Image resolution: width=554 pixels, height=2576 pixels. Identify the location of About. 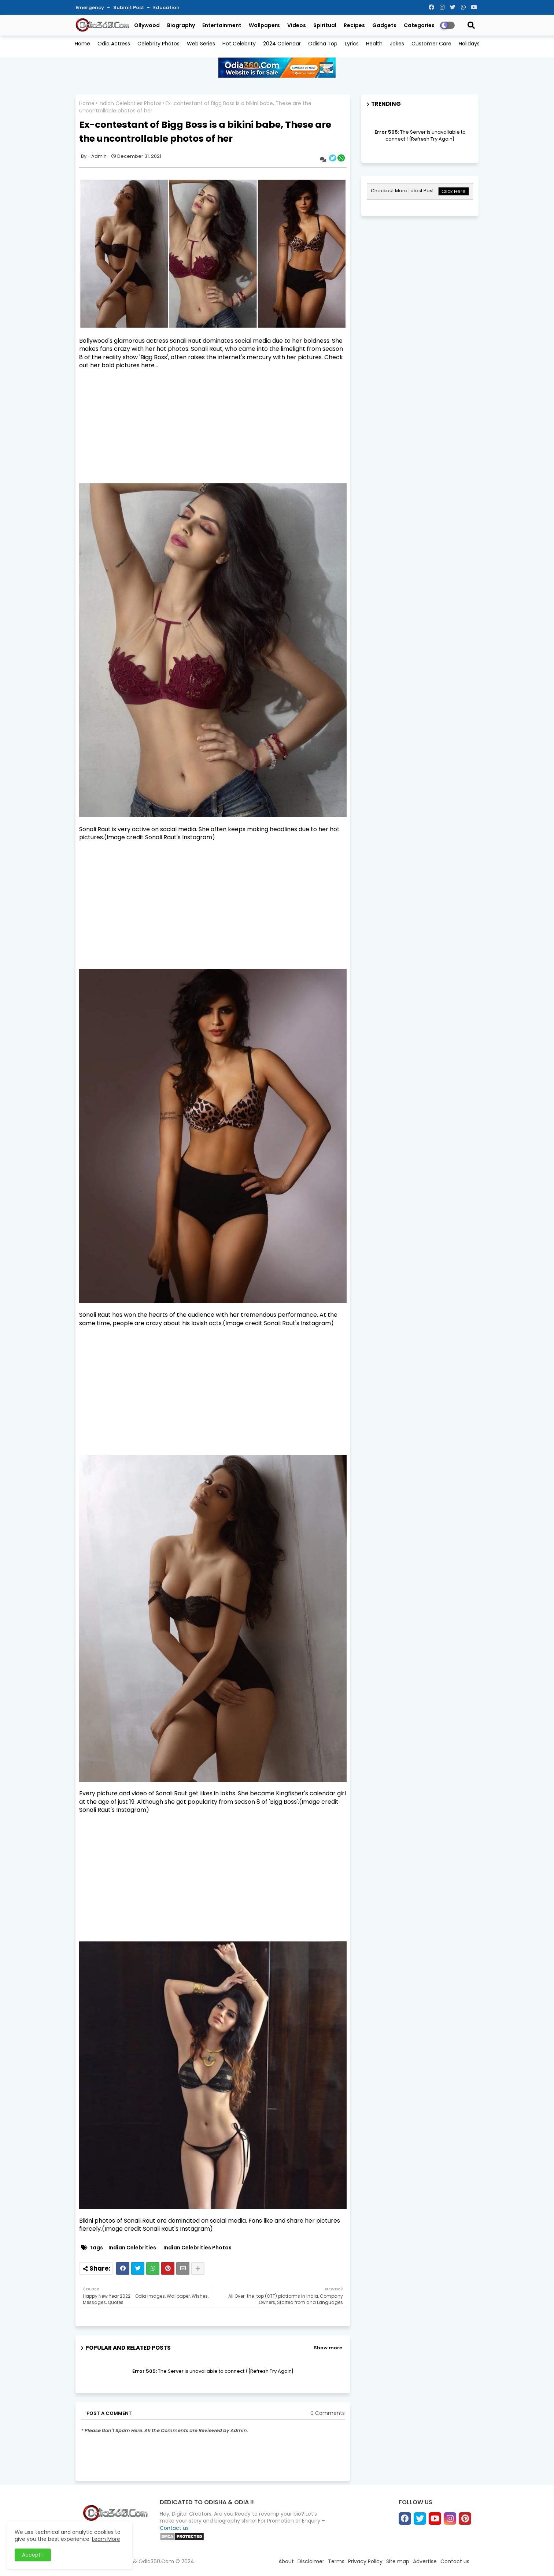
(286, 2561).